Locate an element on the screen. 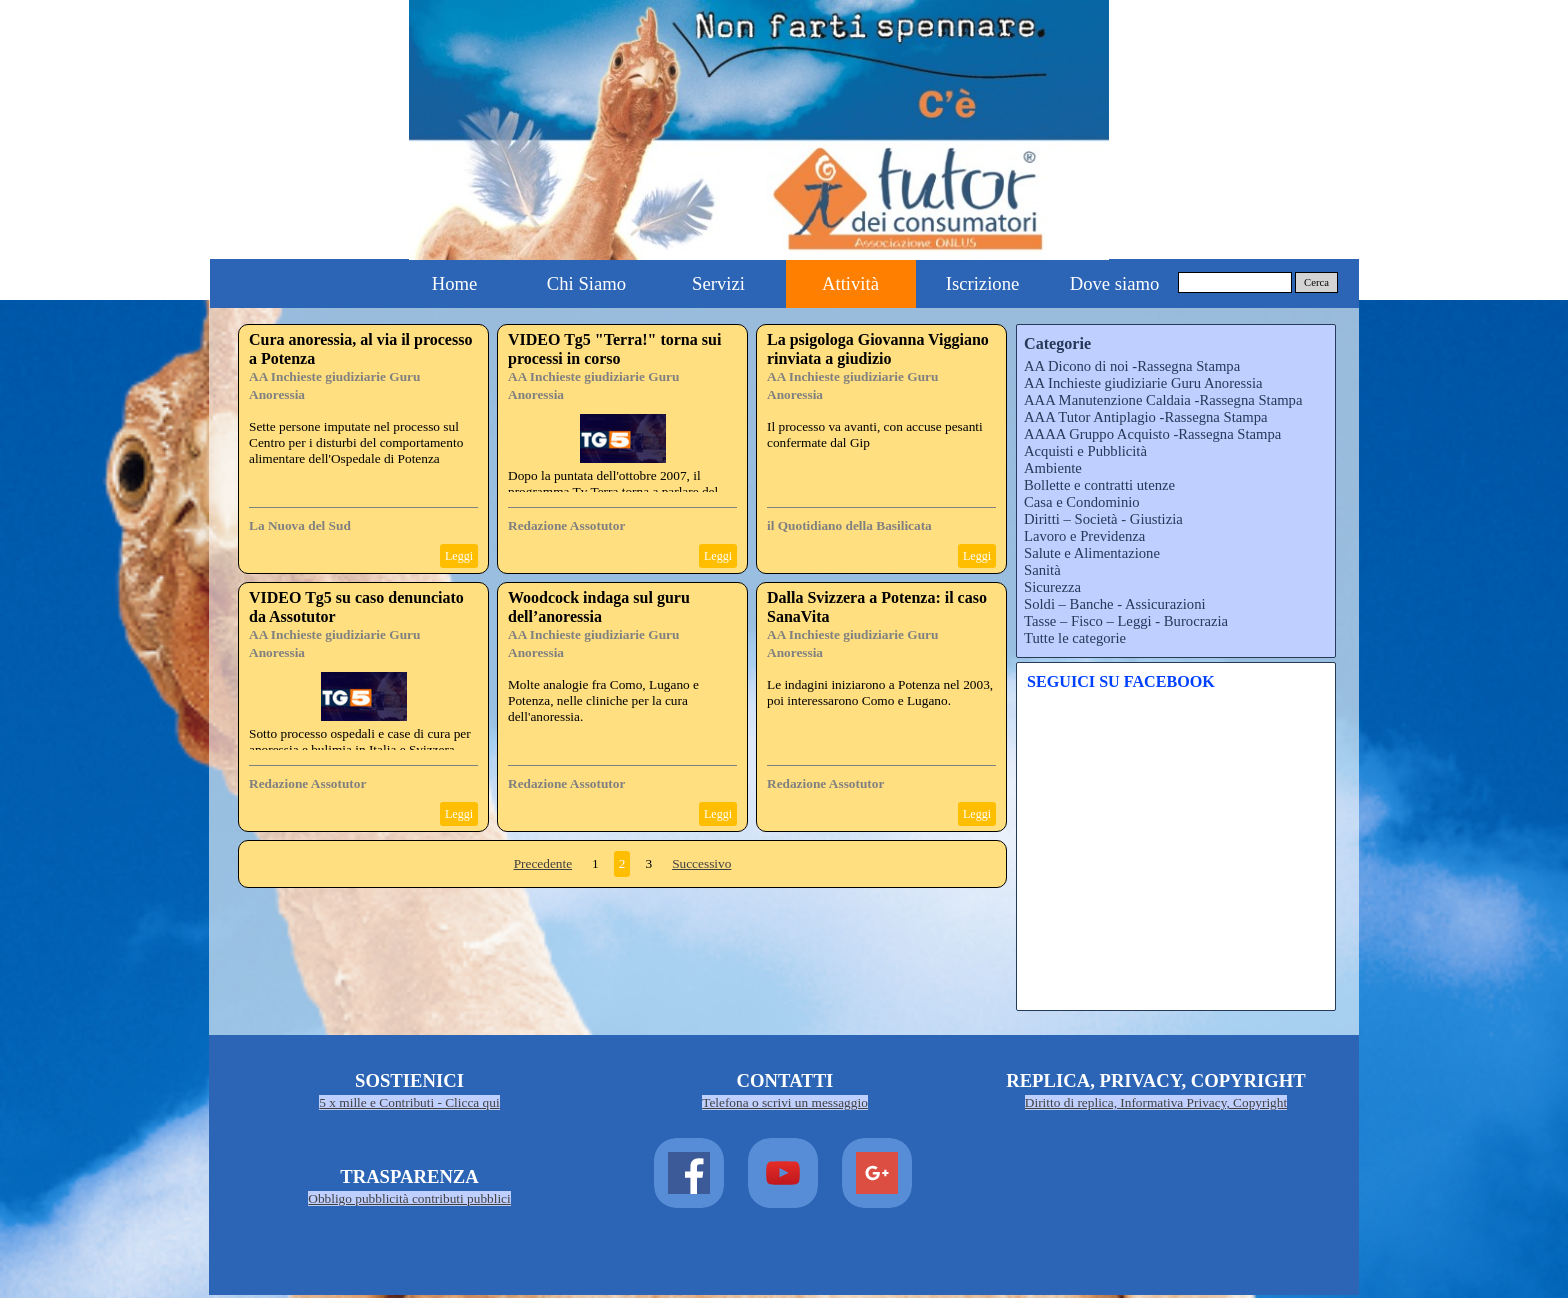 This screenshot has height=1298, width=1568. AA Dicono di noi -Rassegna Stampa is located at coordinates (1132, 366).